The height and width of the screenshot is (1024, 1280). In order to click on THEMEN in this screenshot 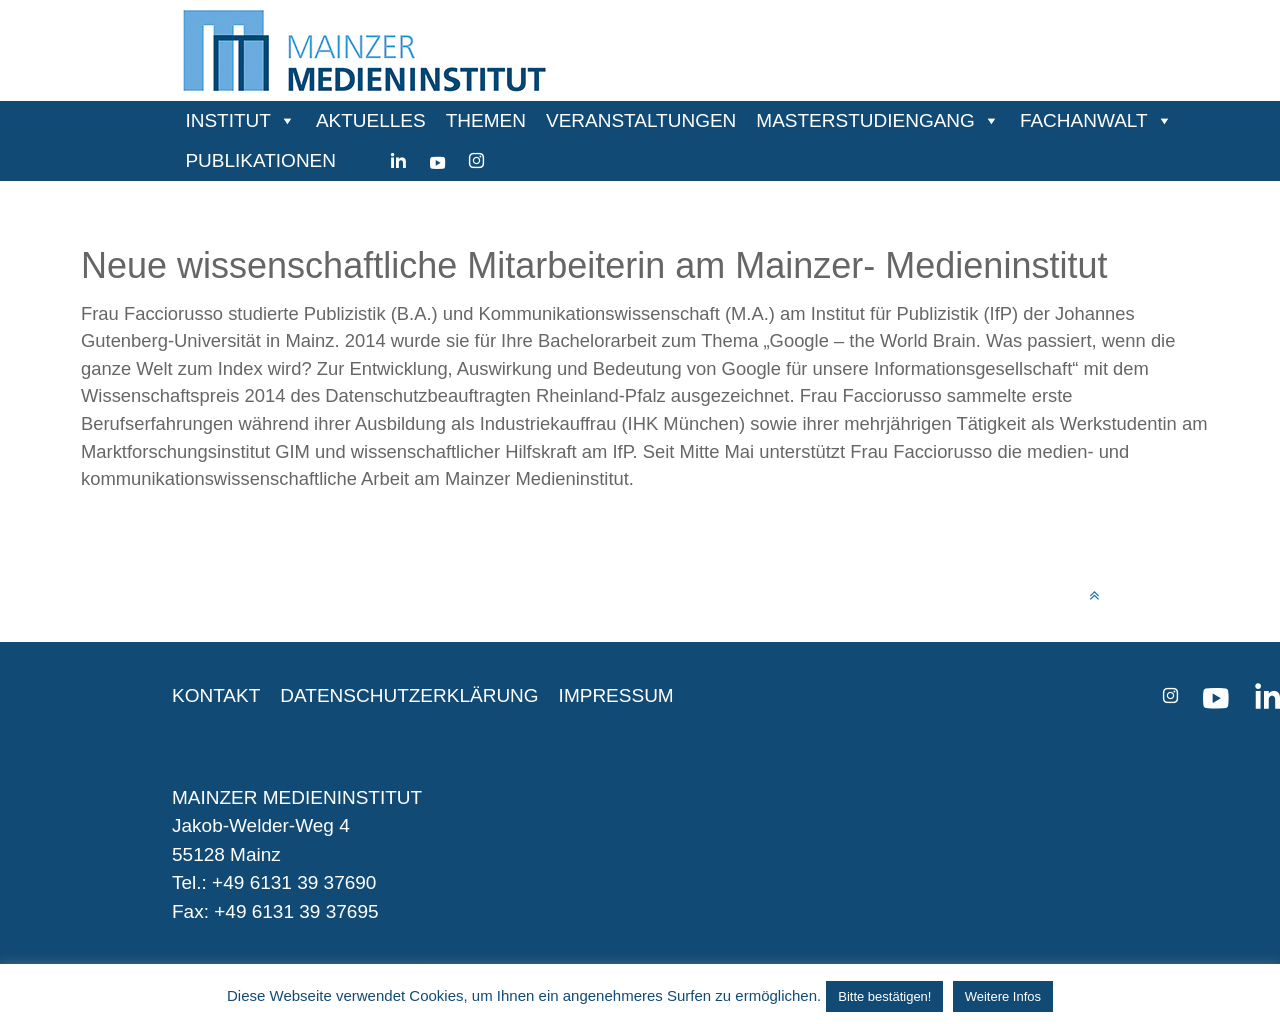, I will do `click(486, 120)`.